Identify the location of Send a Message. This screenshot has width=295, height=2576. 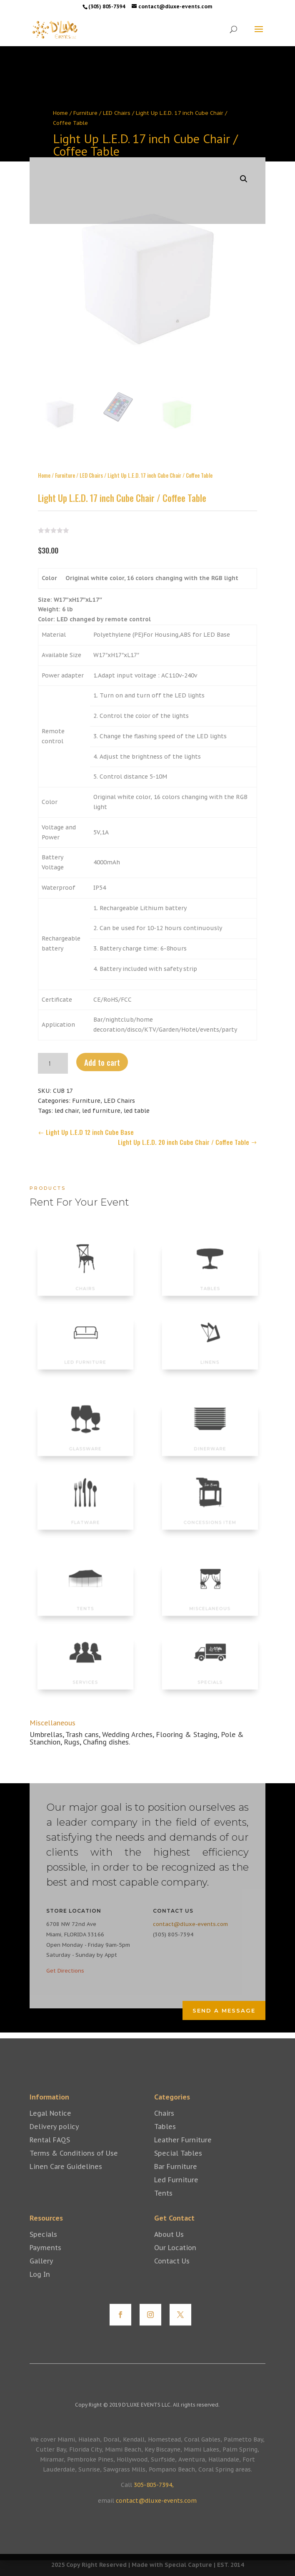
(223, 2010).